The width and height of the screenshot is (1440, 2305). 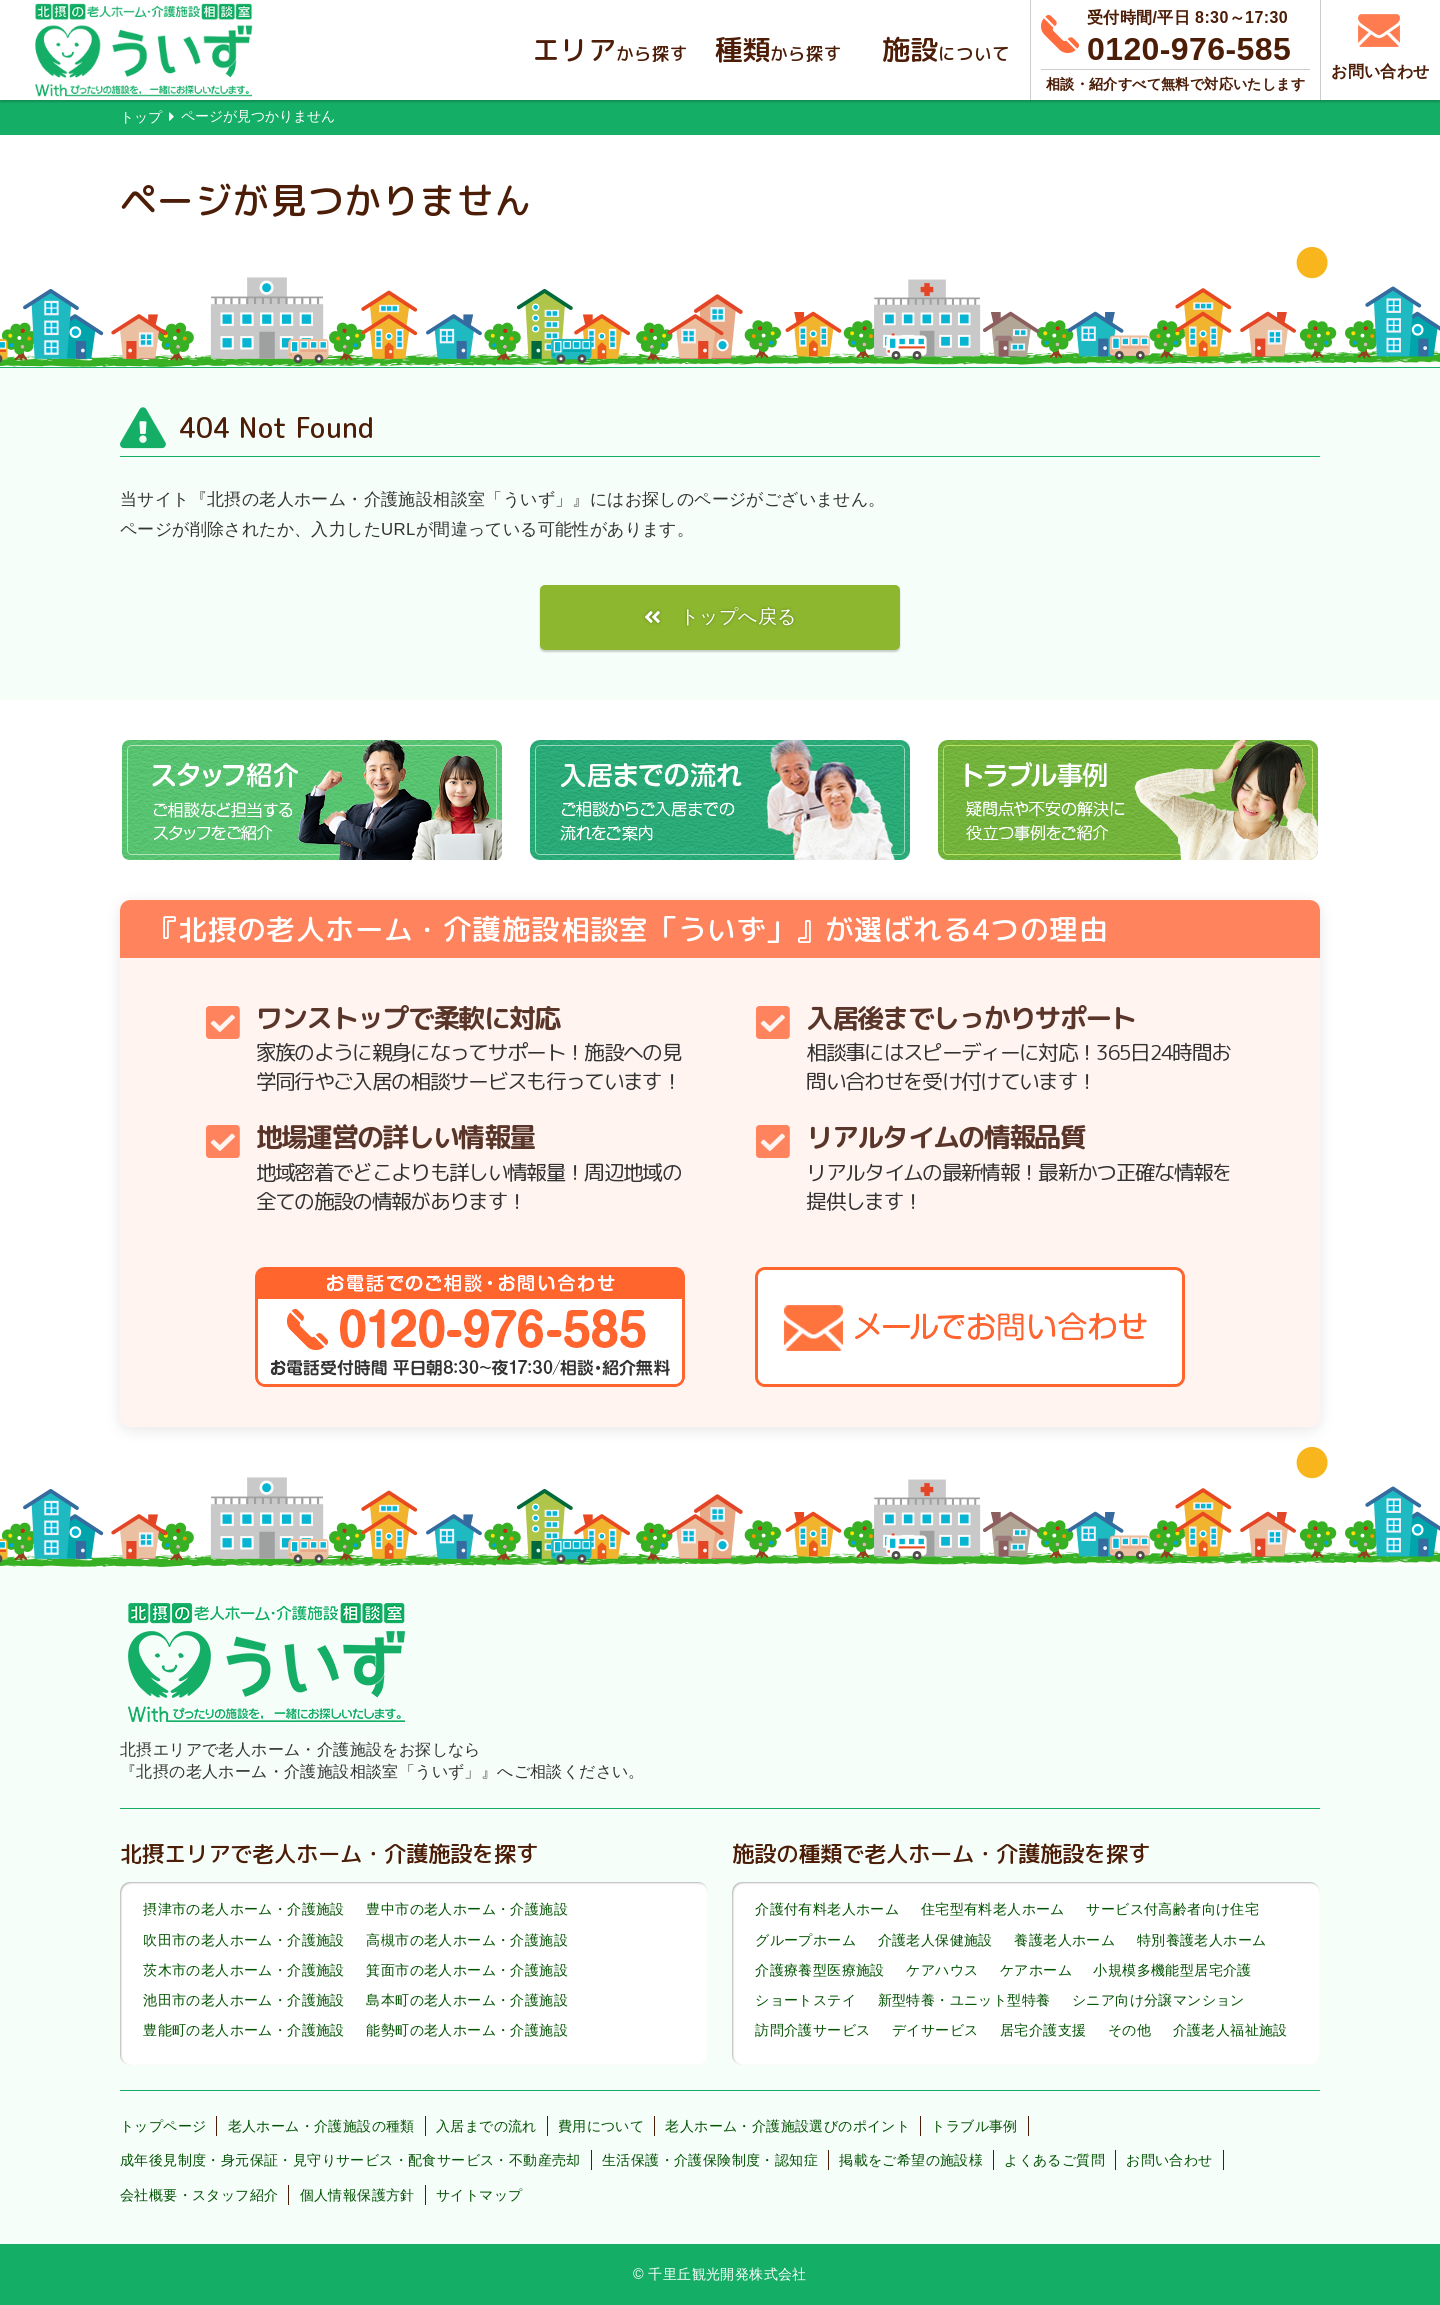 What do you see at coordinates (935, 1940) in the screenshot?
I see `介護老人保健施設` at bounding box center [935, 1940].